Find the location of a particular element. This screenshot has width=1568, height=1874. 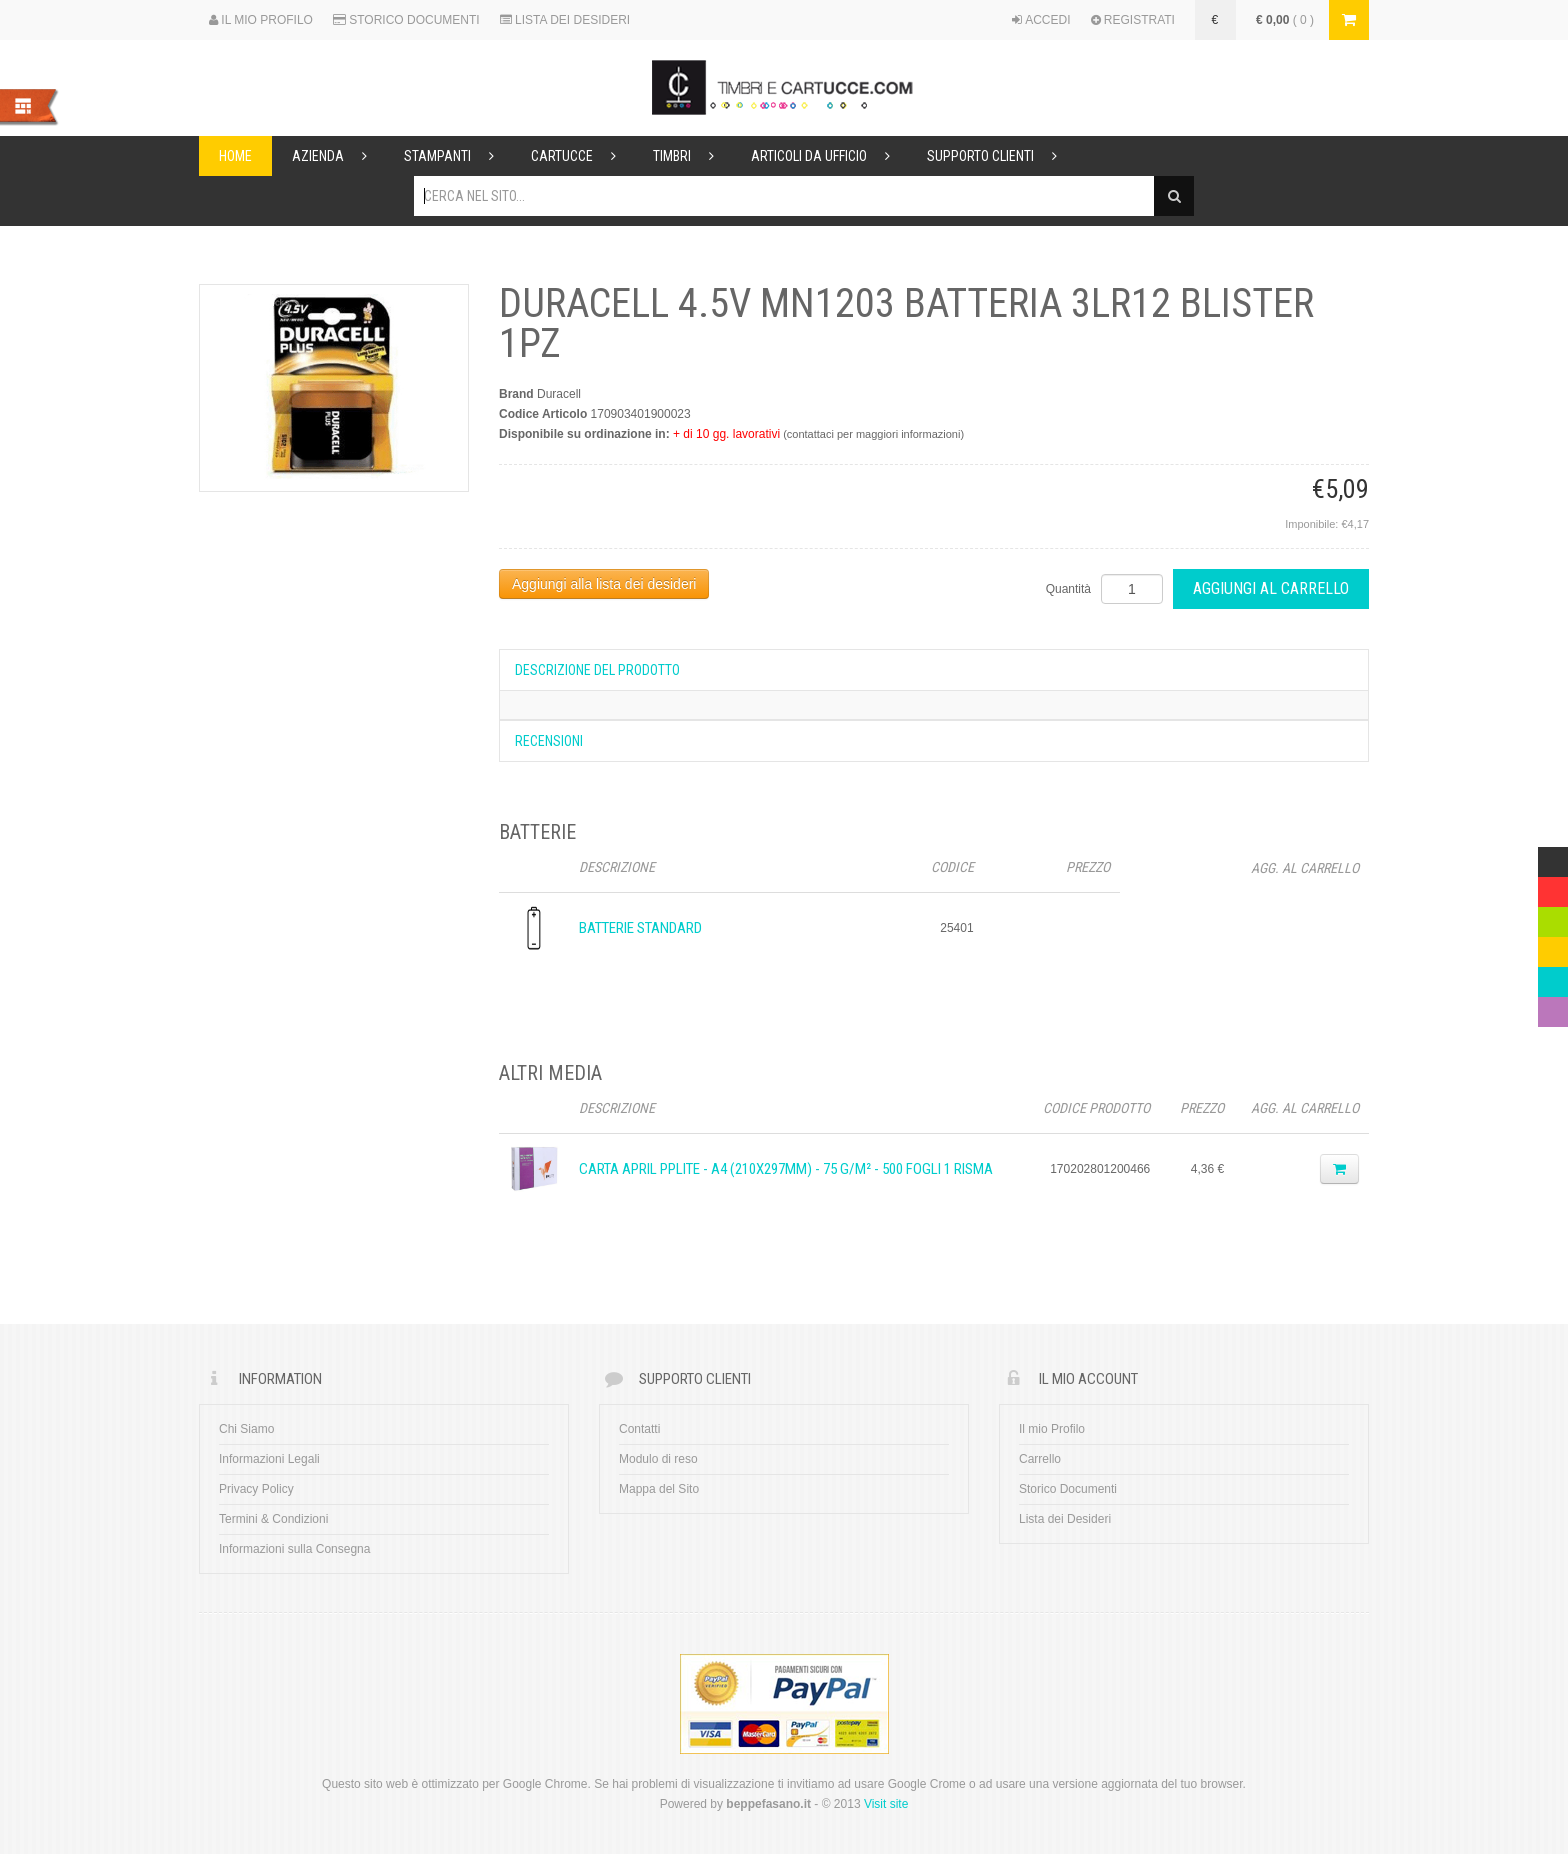

Stampanti is located at coordinates (457, 156).